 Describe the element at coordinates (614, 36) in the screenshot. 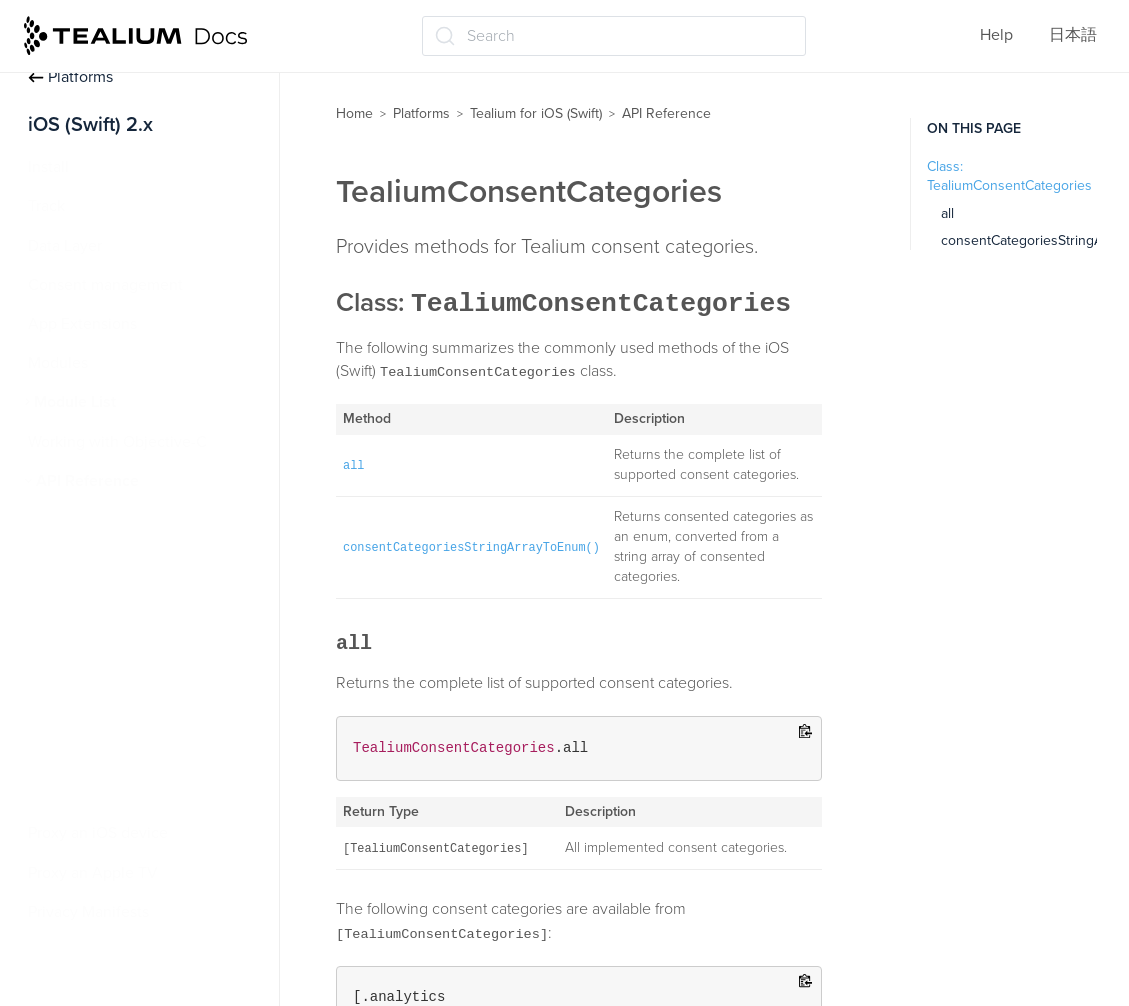

I see `[Search (Ctrl+K)]` at that location.